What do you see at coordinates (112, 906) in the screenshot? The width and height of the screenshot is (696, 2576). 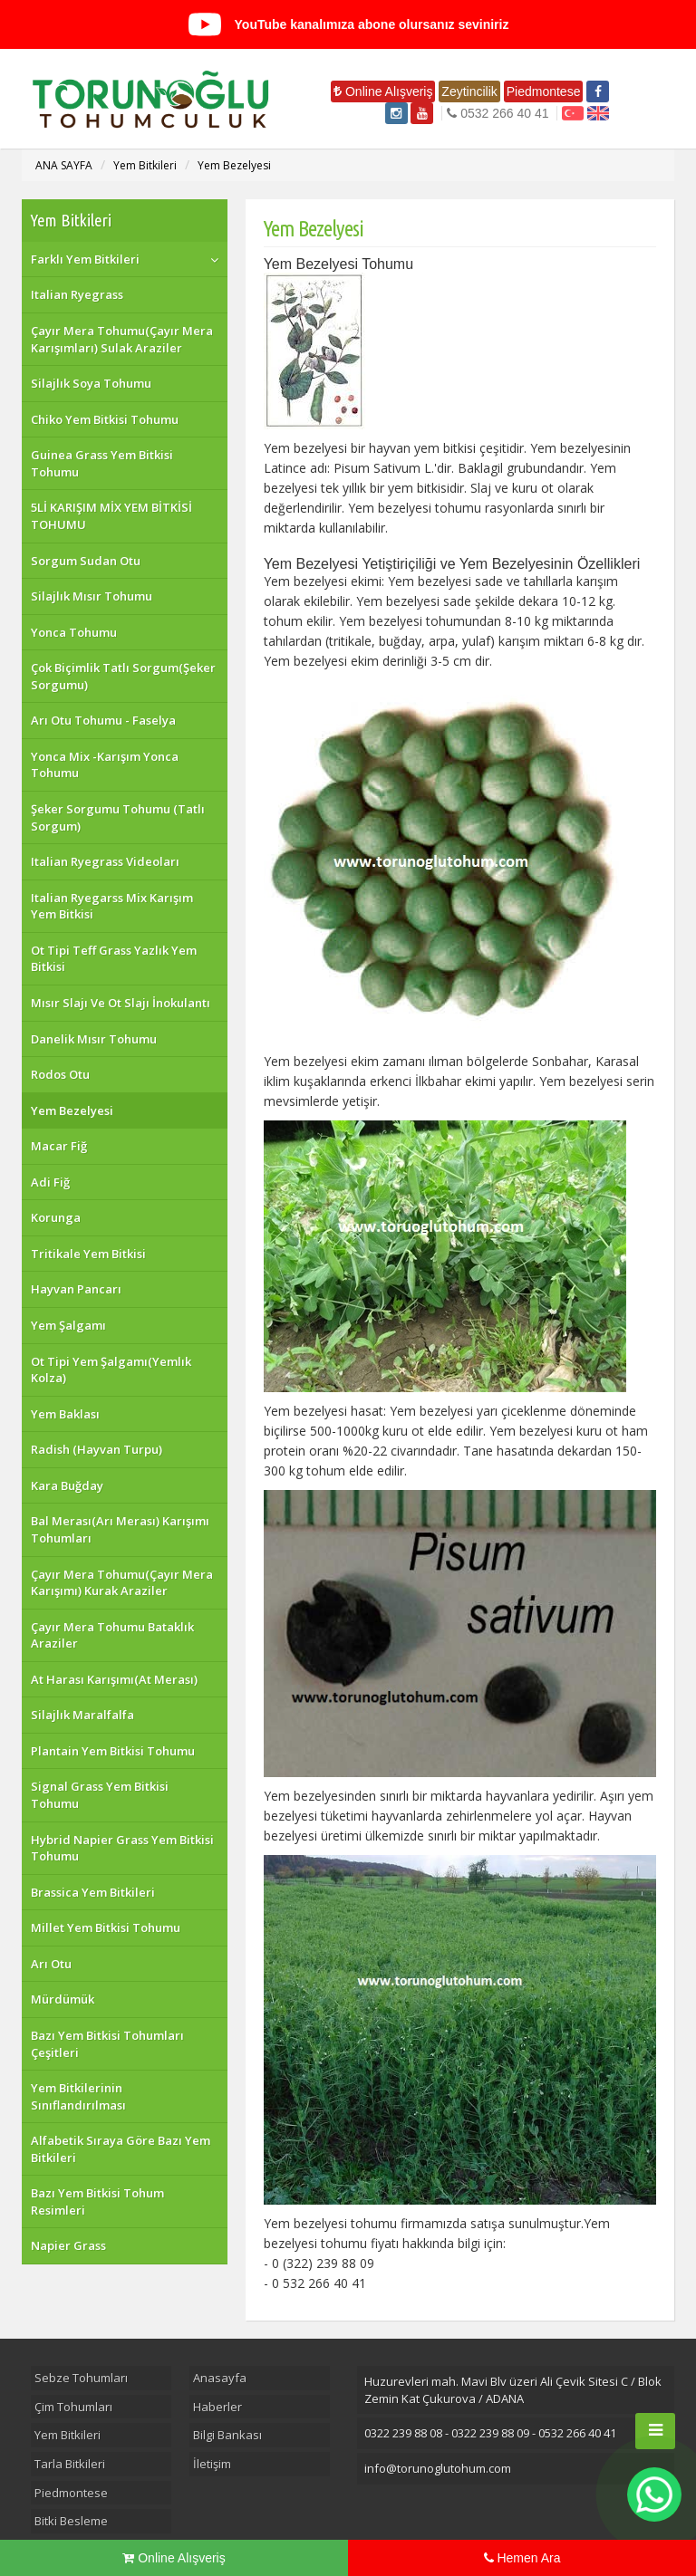 I see `Italian Ryegarss Mix Karışım Yem Bitkisi` at bounding box center [112, 906].